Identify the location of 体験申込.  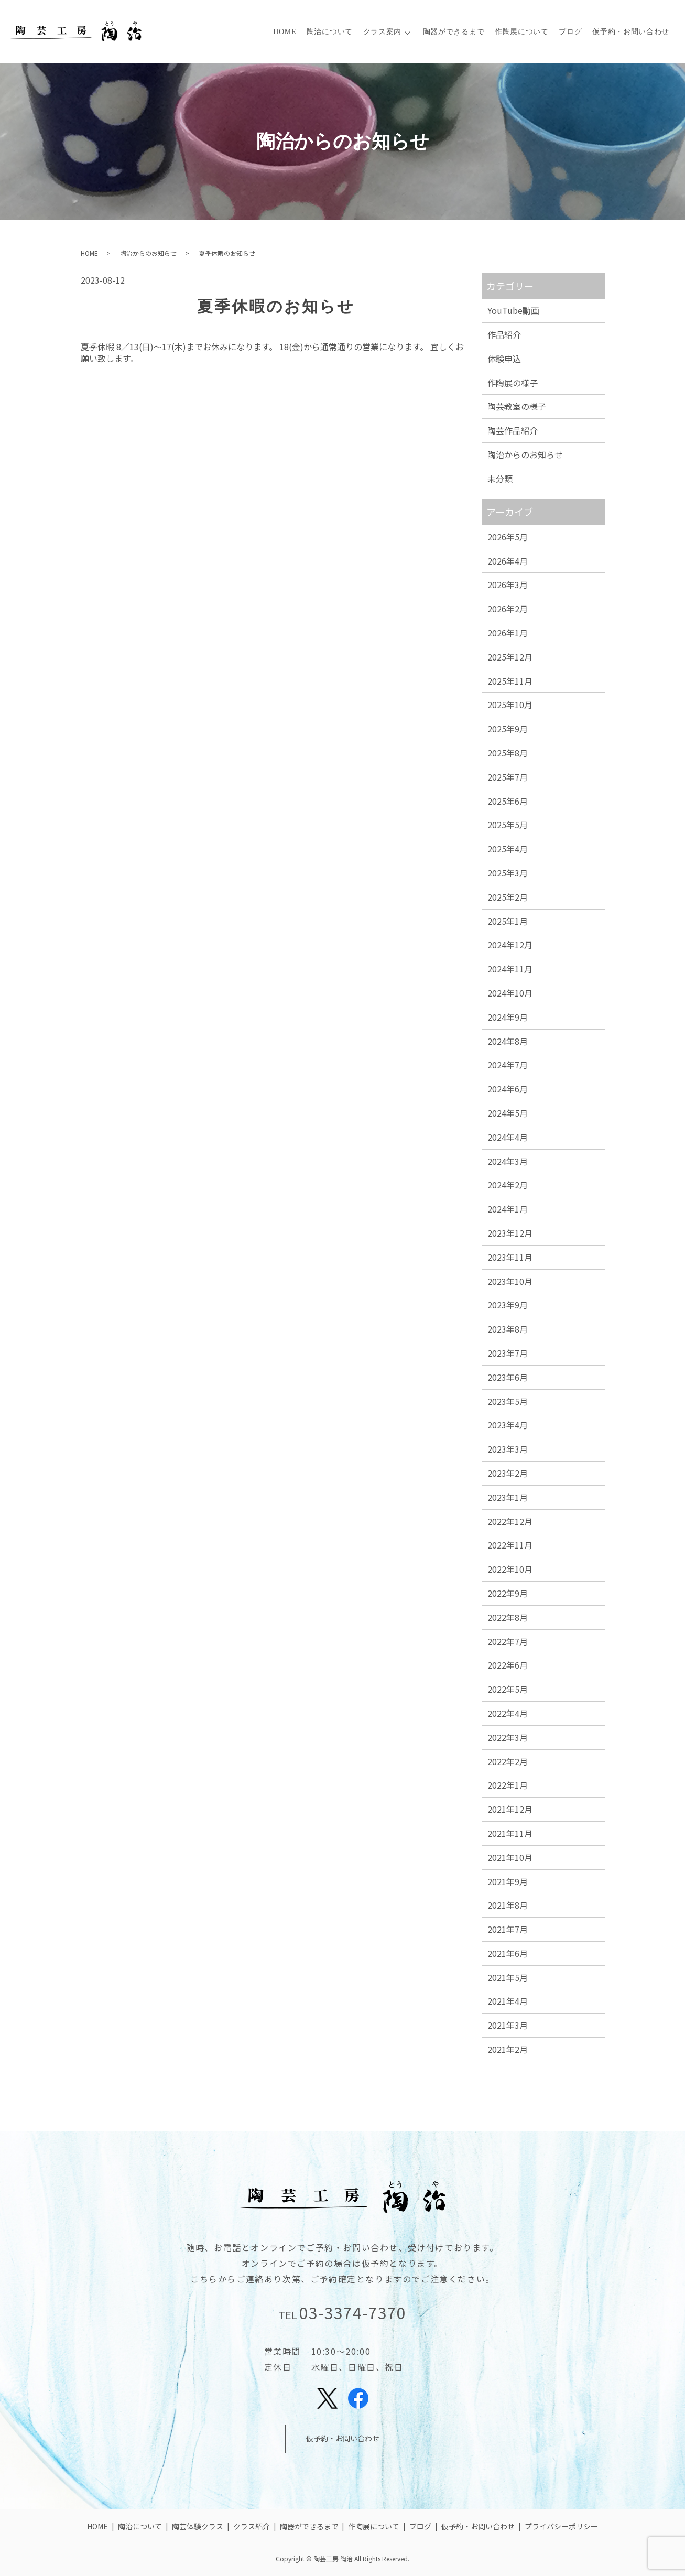
(504, 358).